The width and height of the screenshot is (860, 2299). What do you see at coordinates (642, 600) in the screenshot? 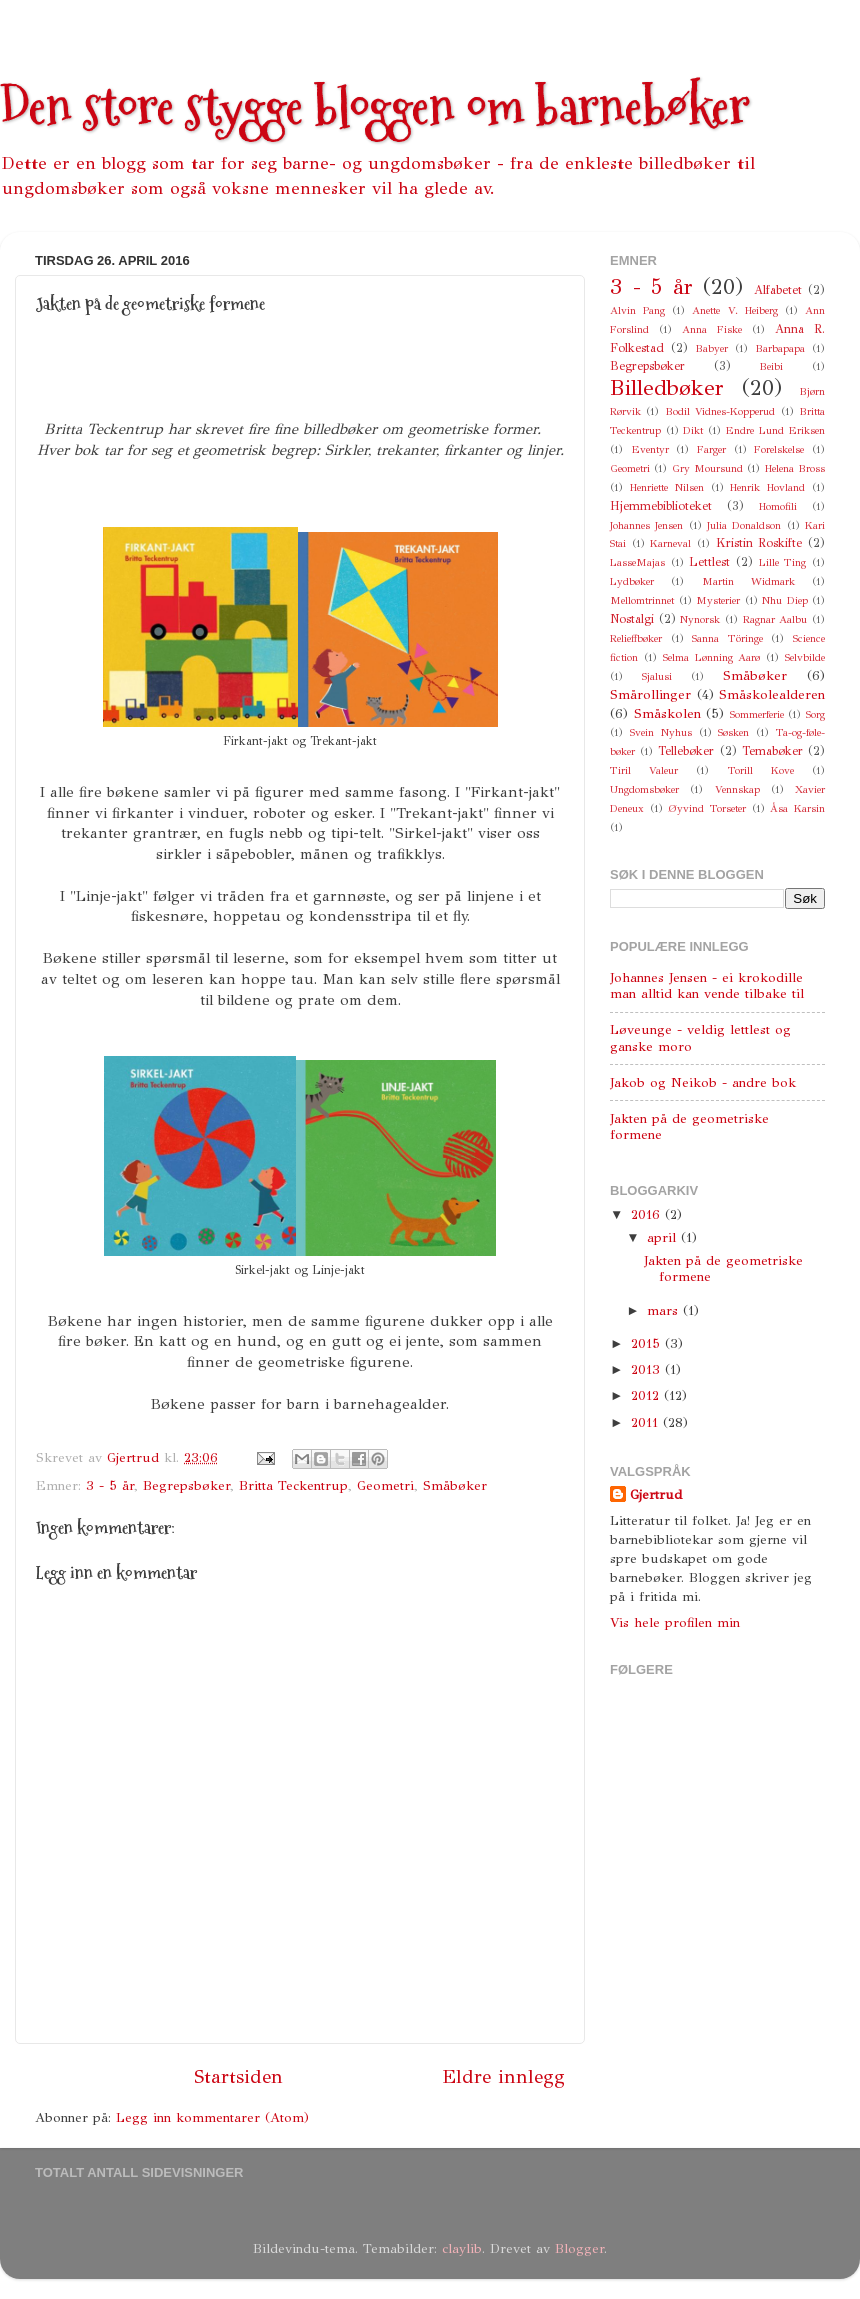
I see `Mellomtrinnet` at bounding box center [642, 600].